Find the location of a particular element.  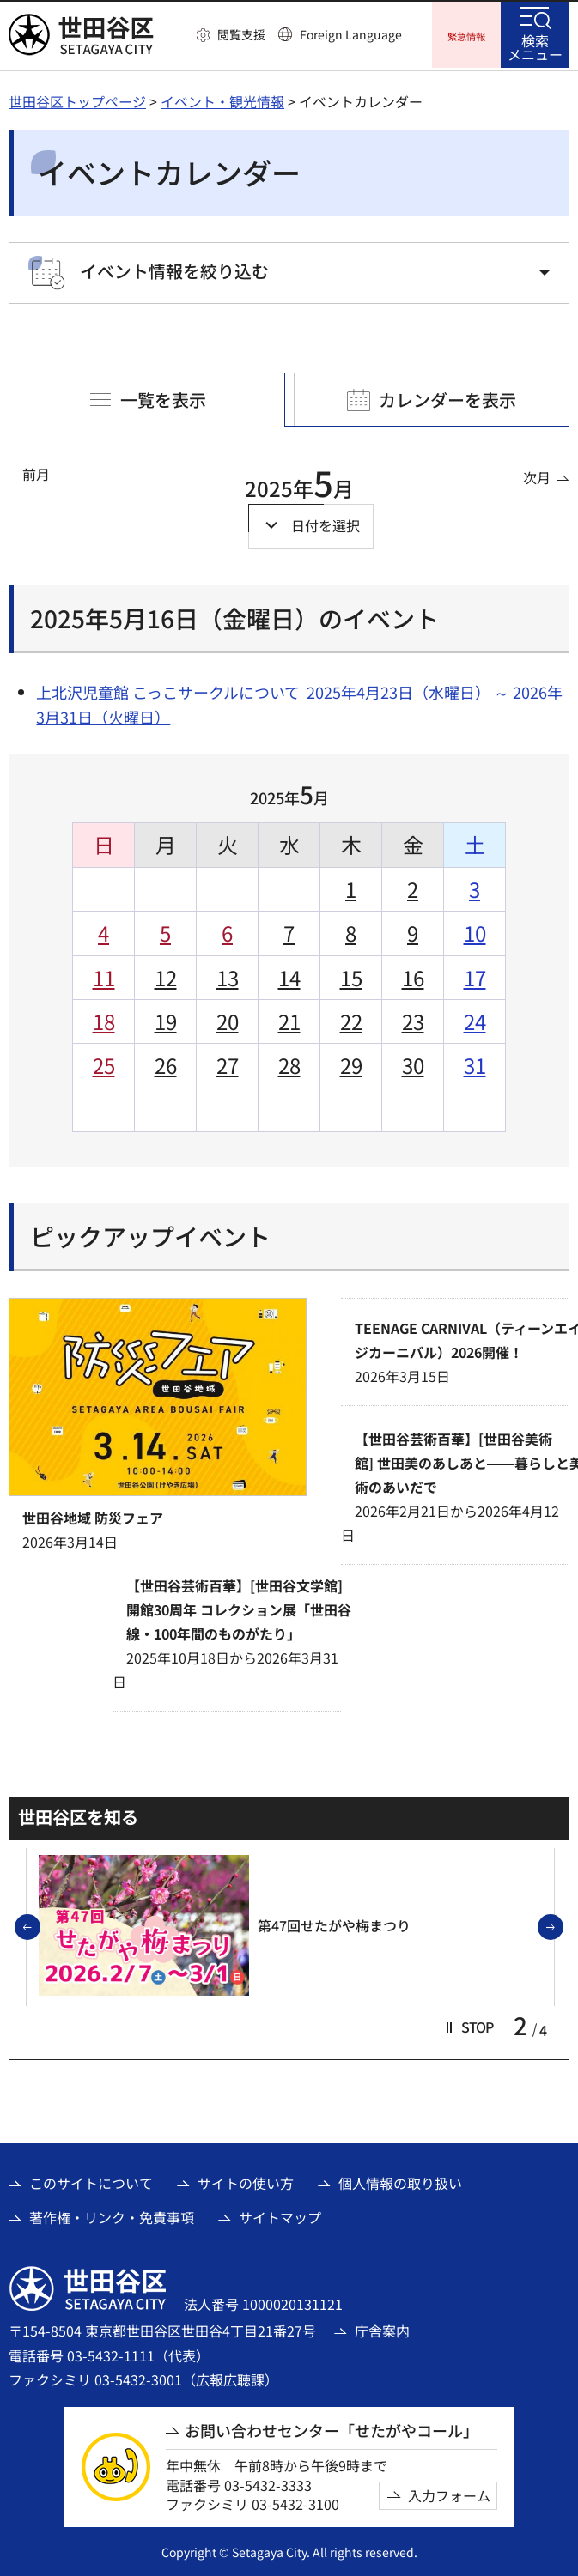

10 is located at coordinates (475, 930).